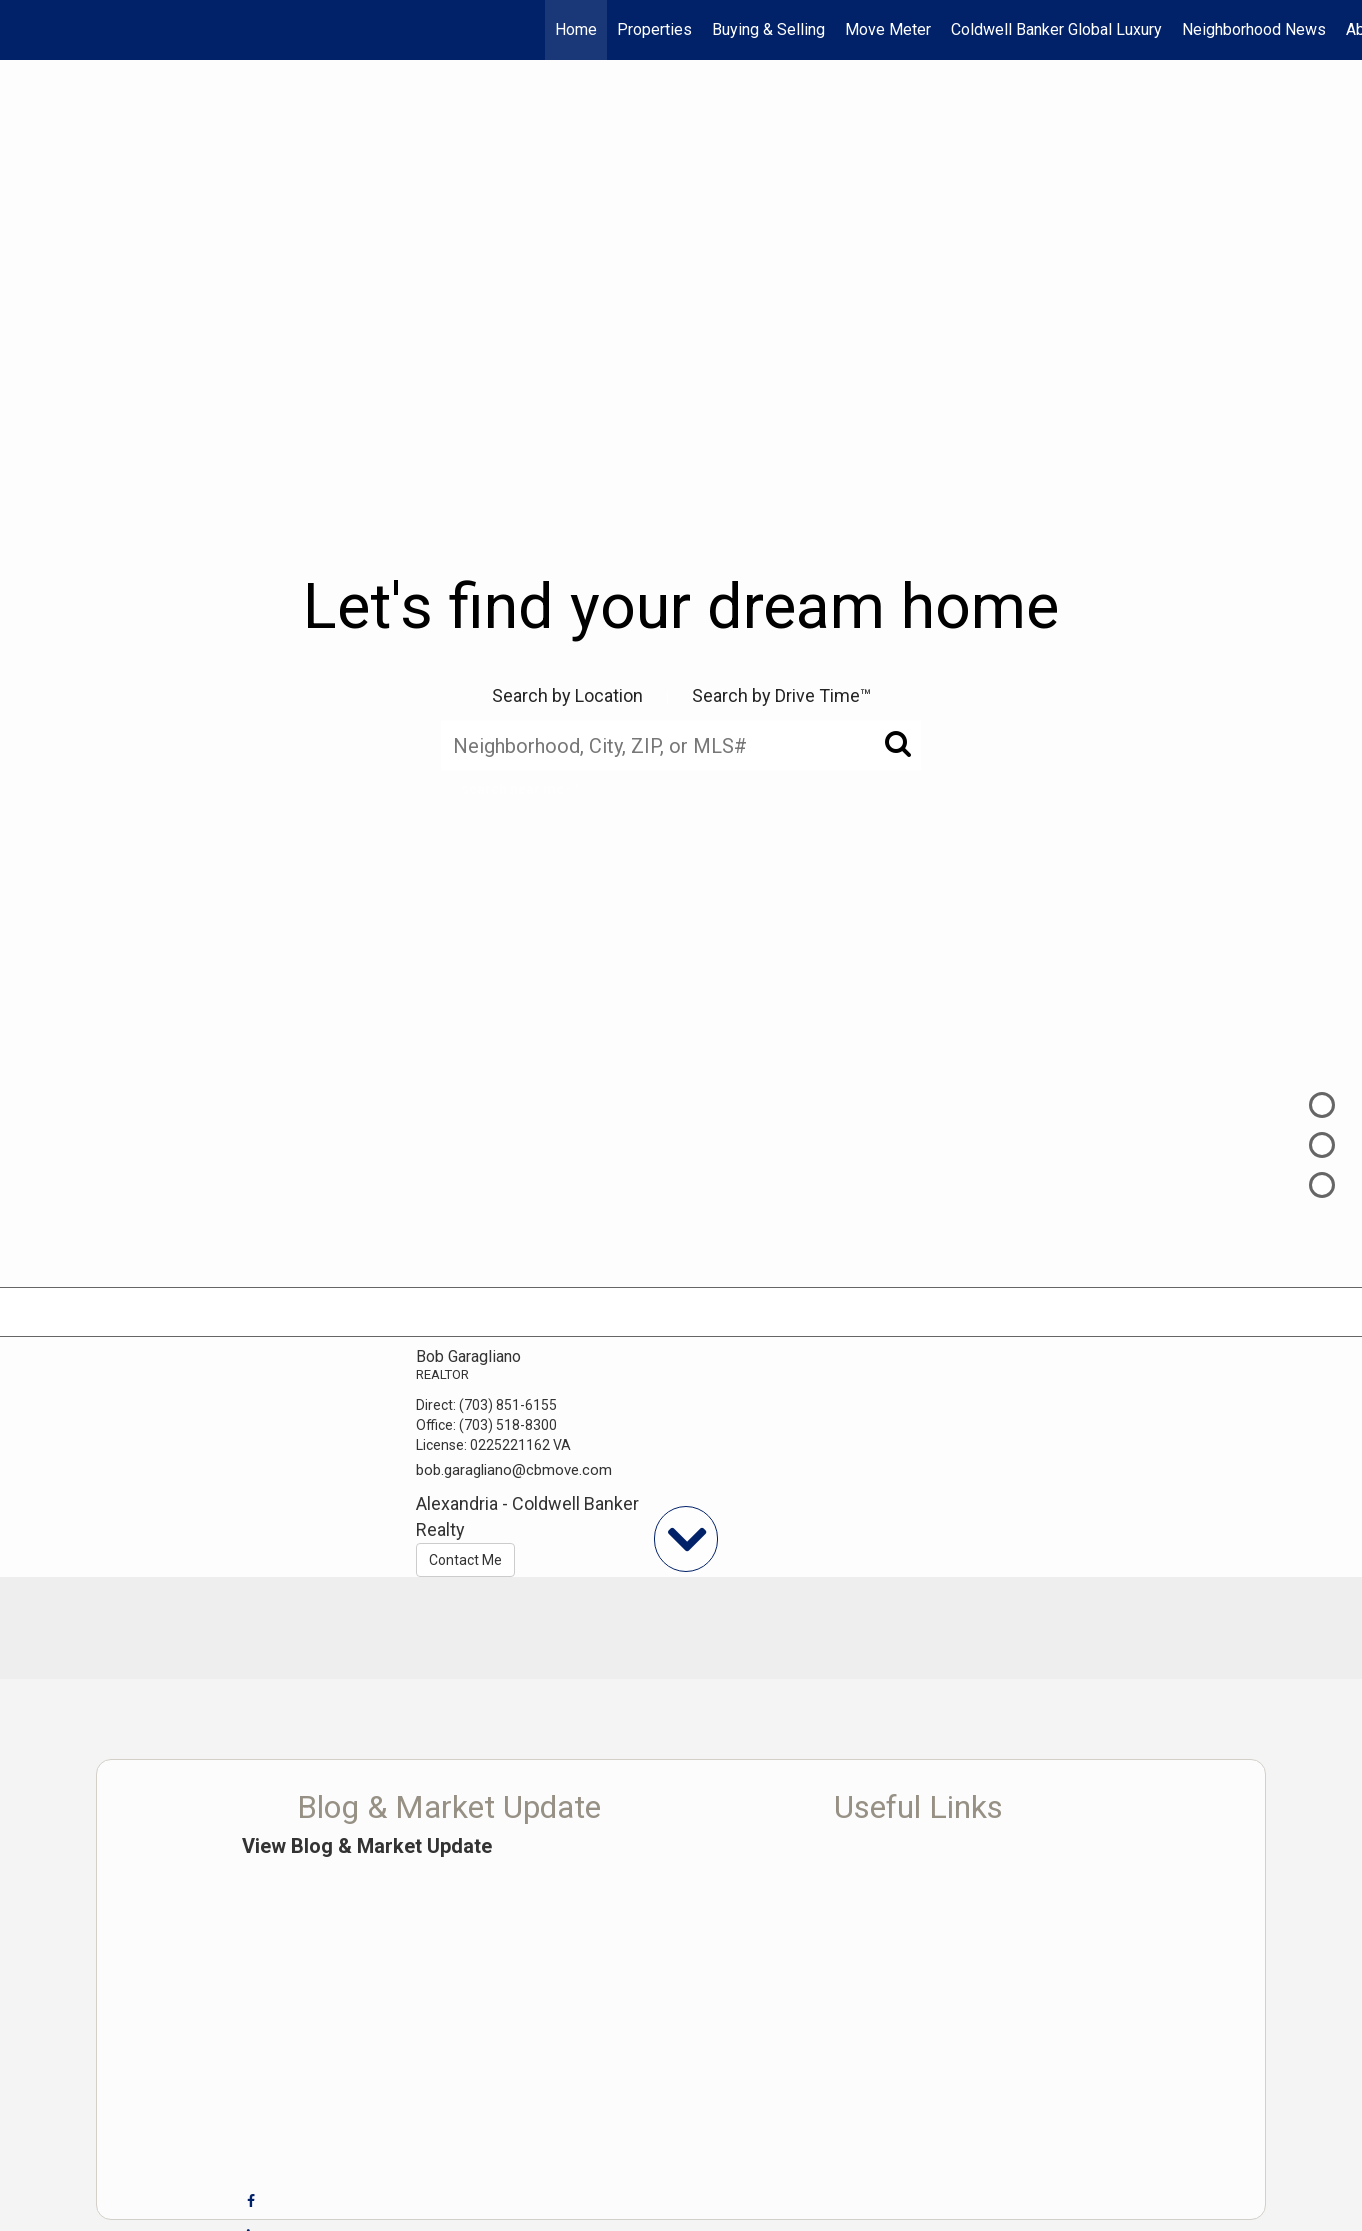 The image size is (1362, 2231). What do you see at coordinates (1254, 29) in the screenshot?
I see `Neighborhood News` at bounding box center [1254, 29].